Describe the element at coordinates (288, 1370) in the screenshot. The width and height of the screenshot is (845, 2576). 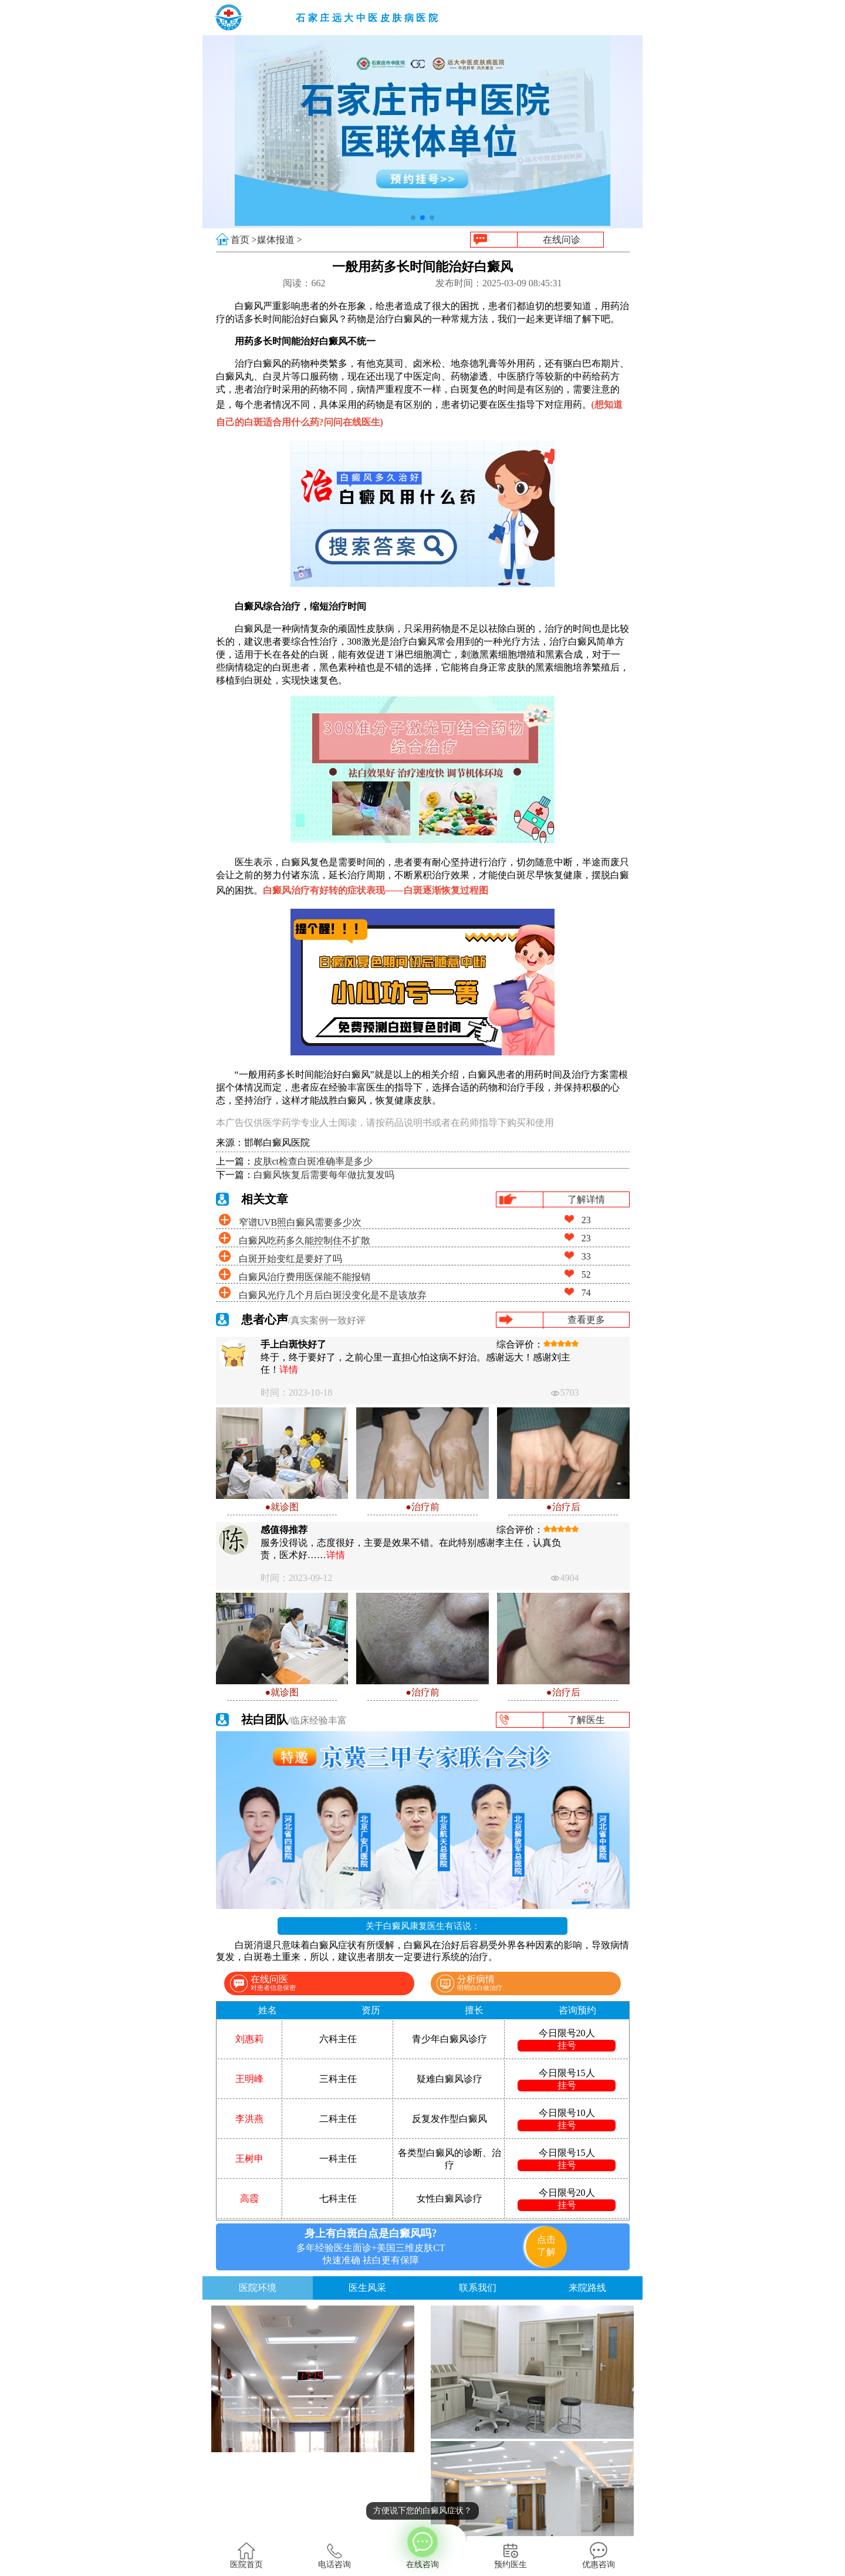
I see `详情` at that location.